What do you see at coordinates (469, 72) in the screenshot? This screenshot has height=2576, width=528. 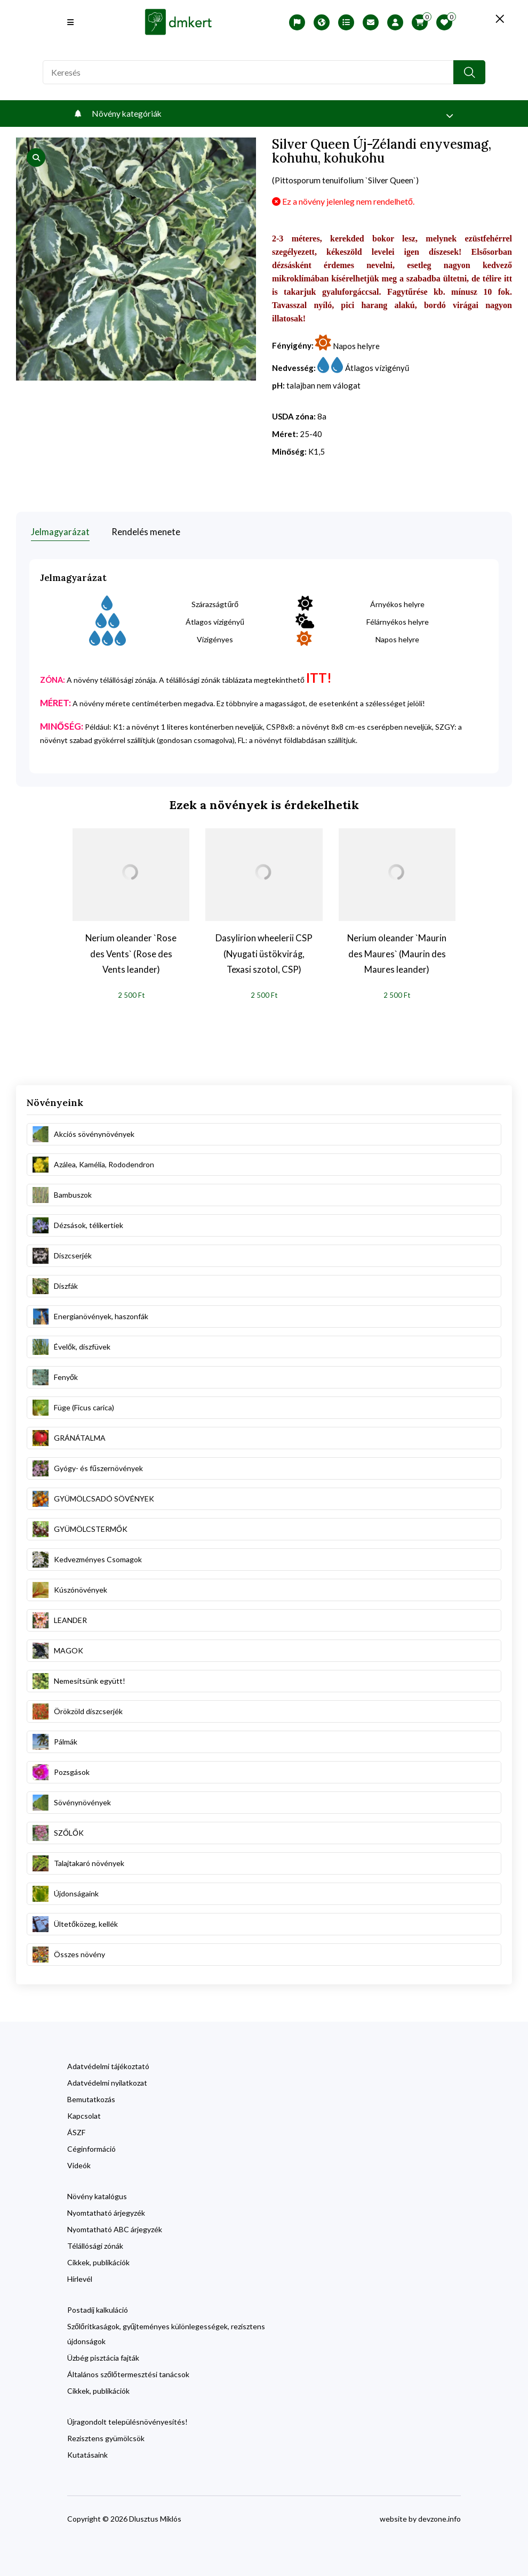 I see `[search button]` at bounding box center [469, 72].